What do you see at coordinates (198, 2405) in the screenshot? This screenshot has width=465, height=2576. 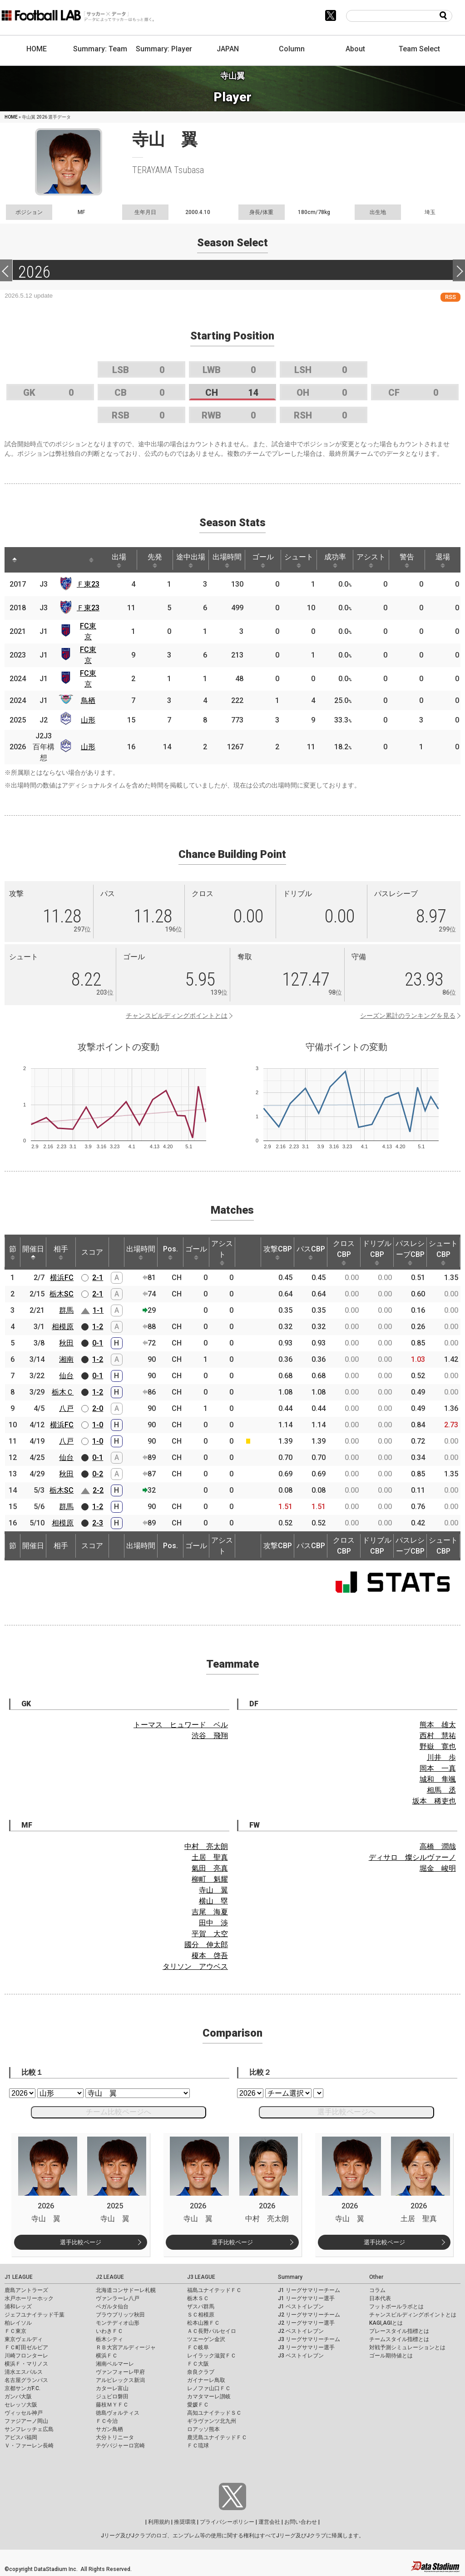 I see `愛媛ＦＣ` at bounding box center [198, 2405].